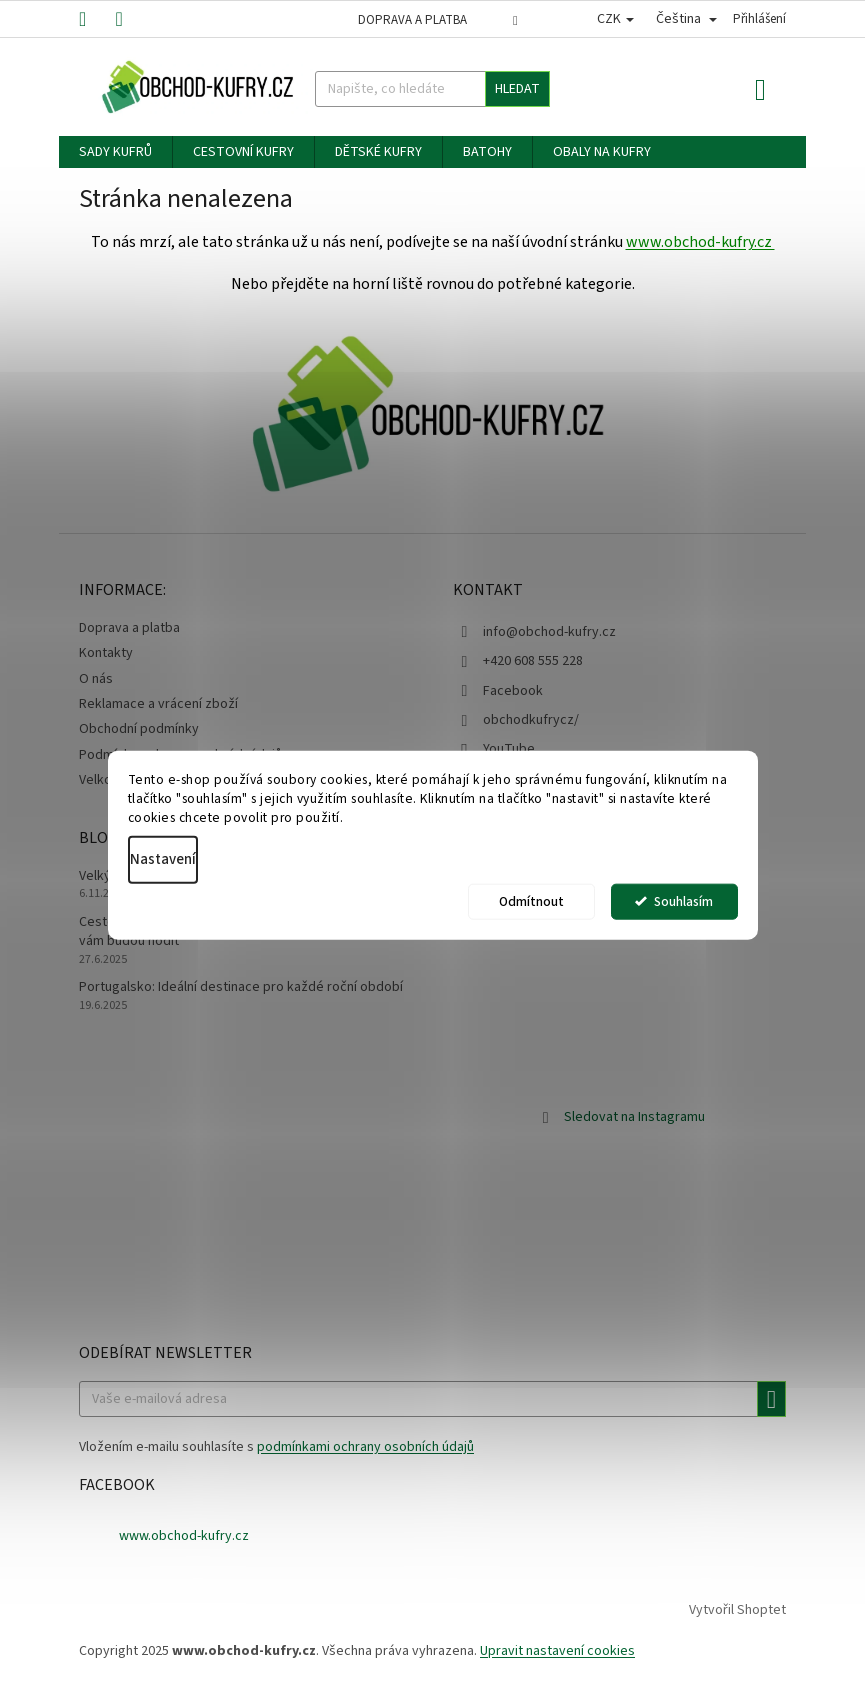 This screenshot has height=1690, width=865. What do you see at coordinates (683, 900) in the screenshot?
I see `Souhlasím [Přijmout cookies]` at bounding box center [683, 900].